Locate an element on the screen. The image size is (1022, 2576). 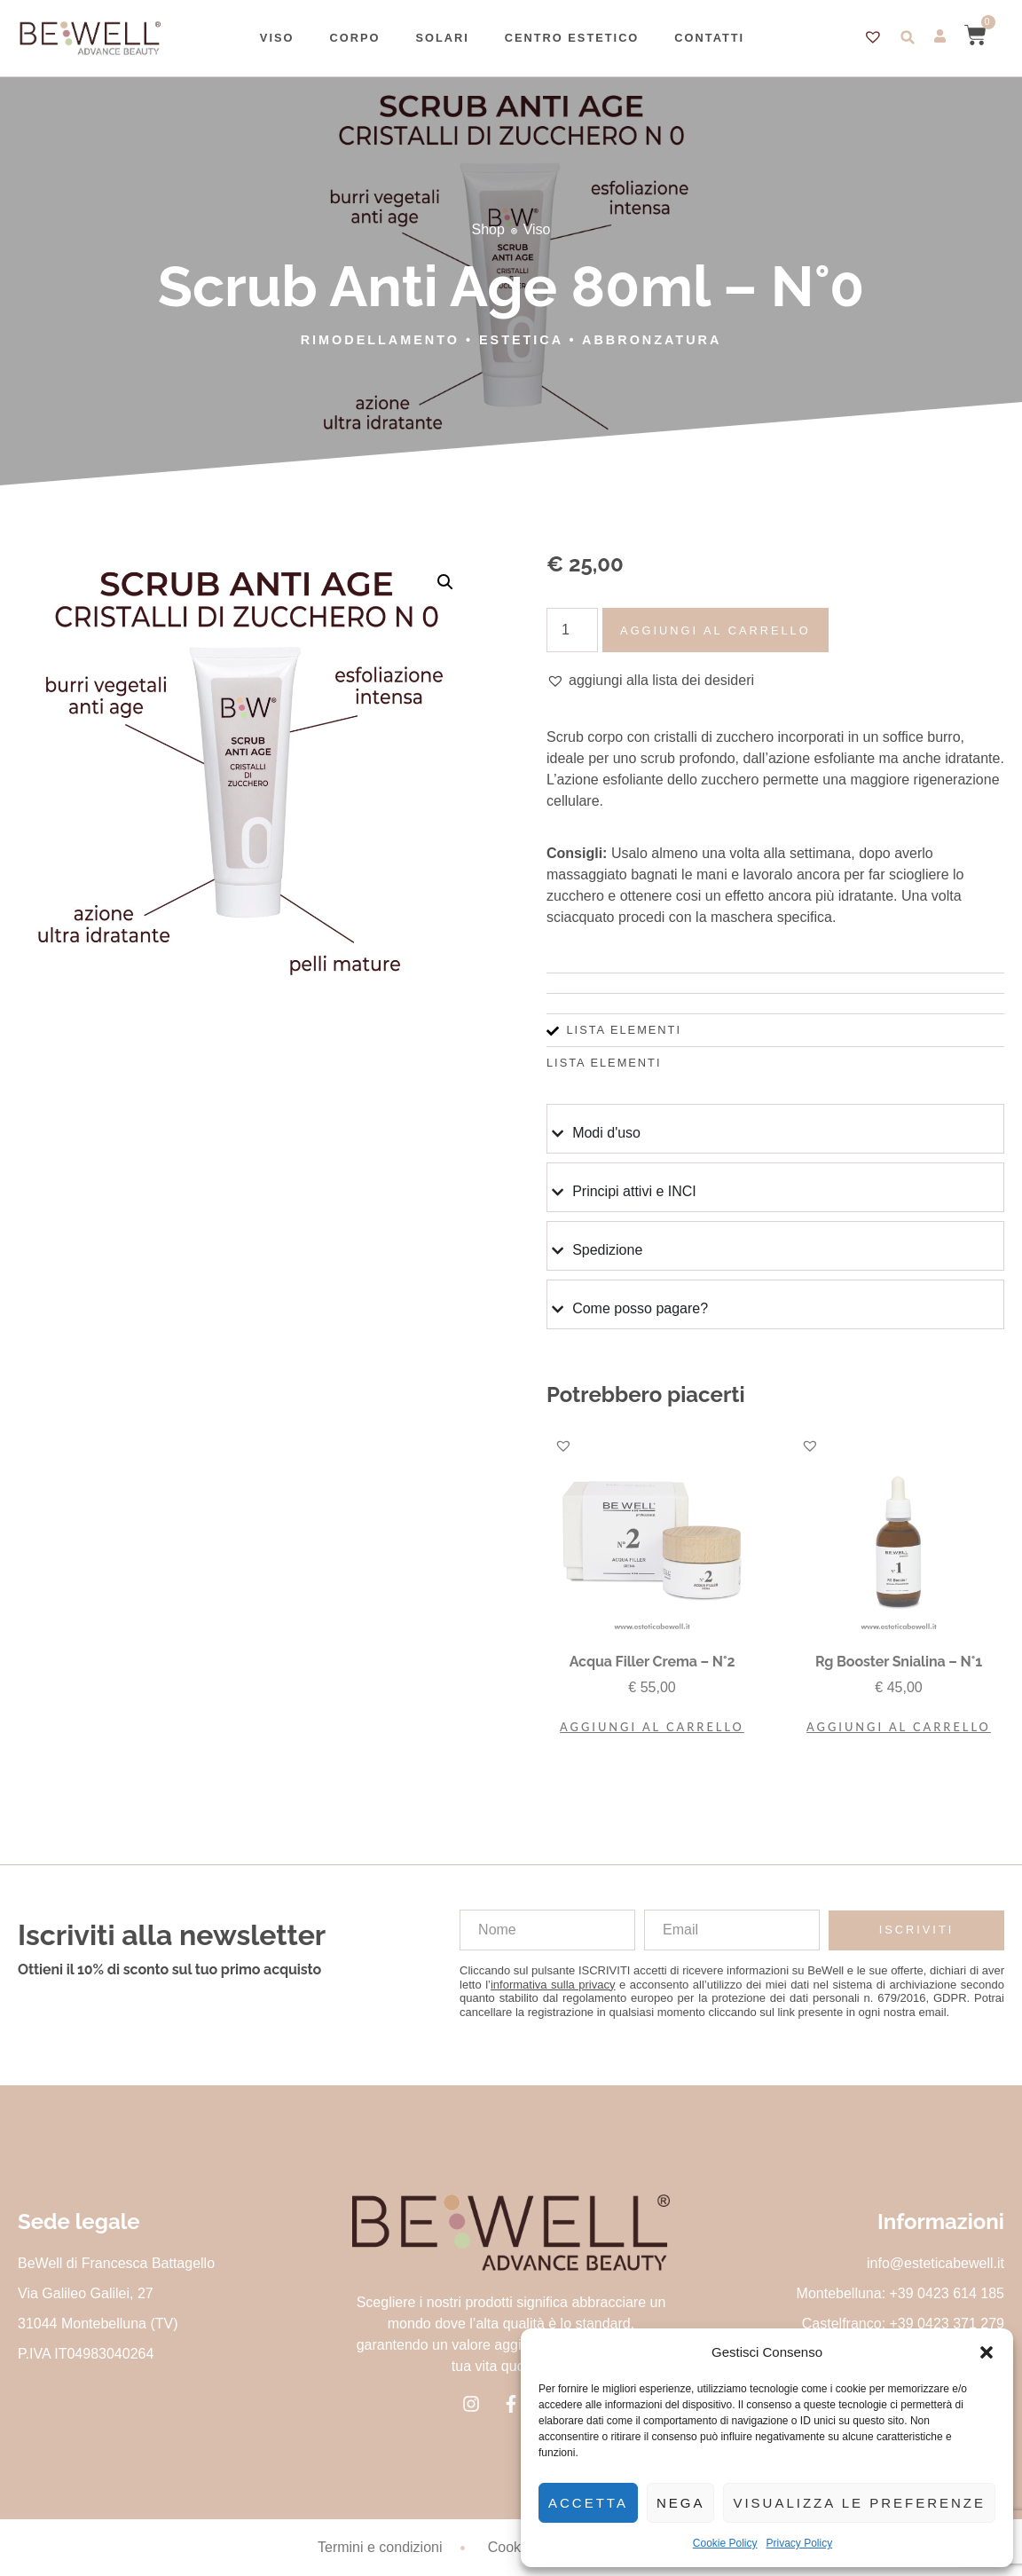
[button] is located at coordinates (986, 2352).